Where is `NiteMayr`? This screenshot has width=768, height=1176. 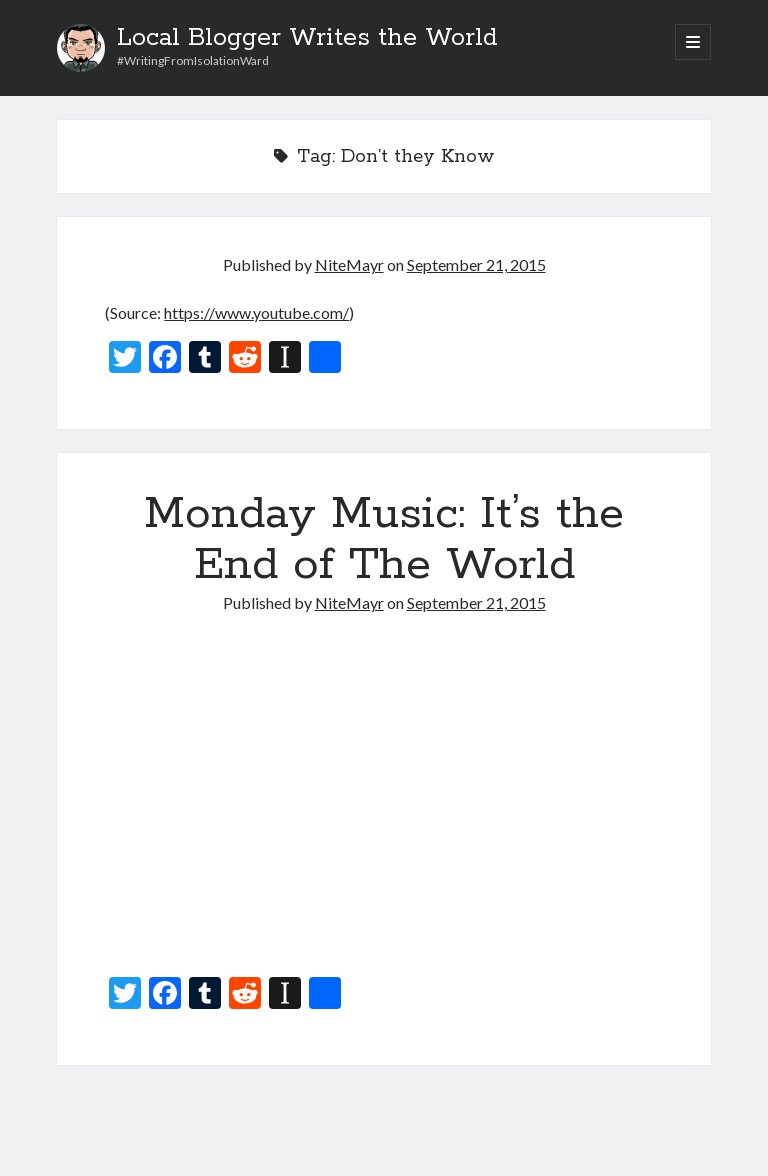
NiteMayr is located at coordinates (349, 264).